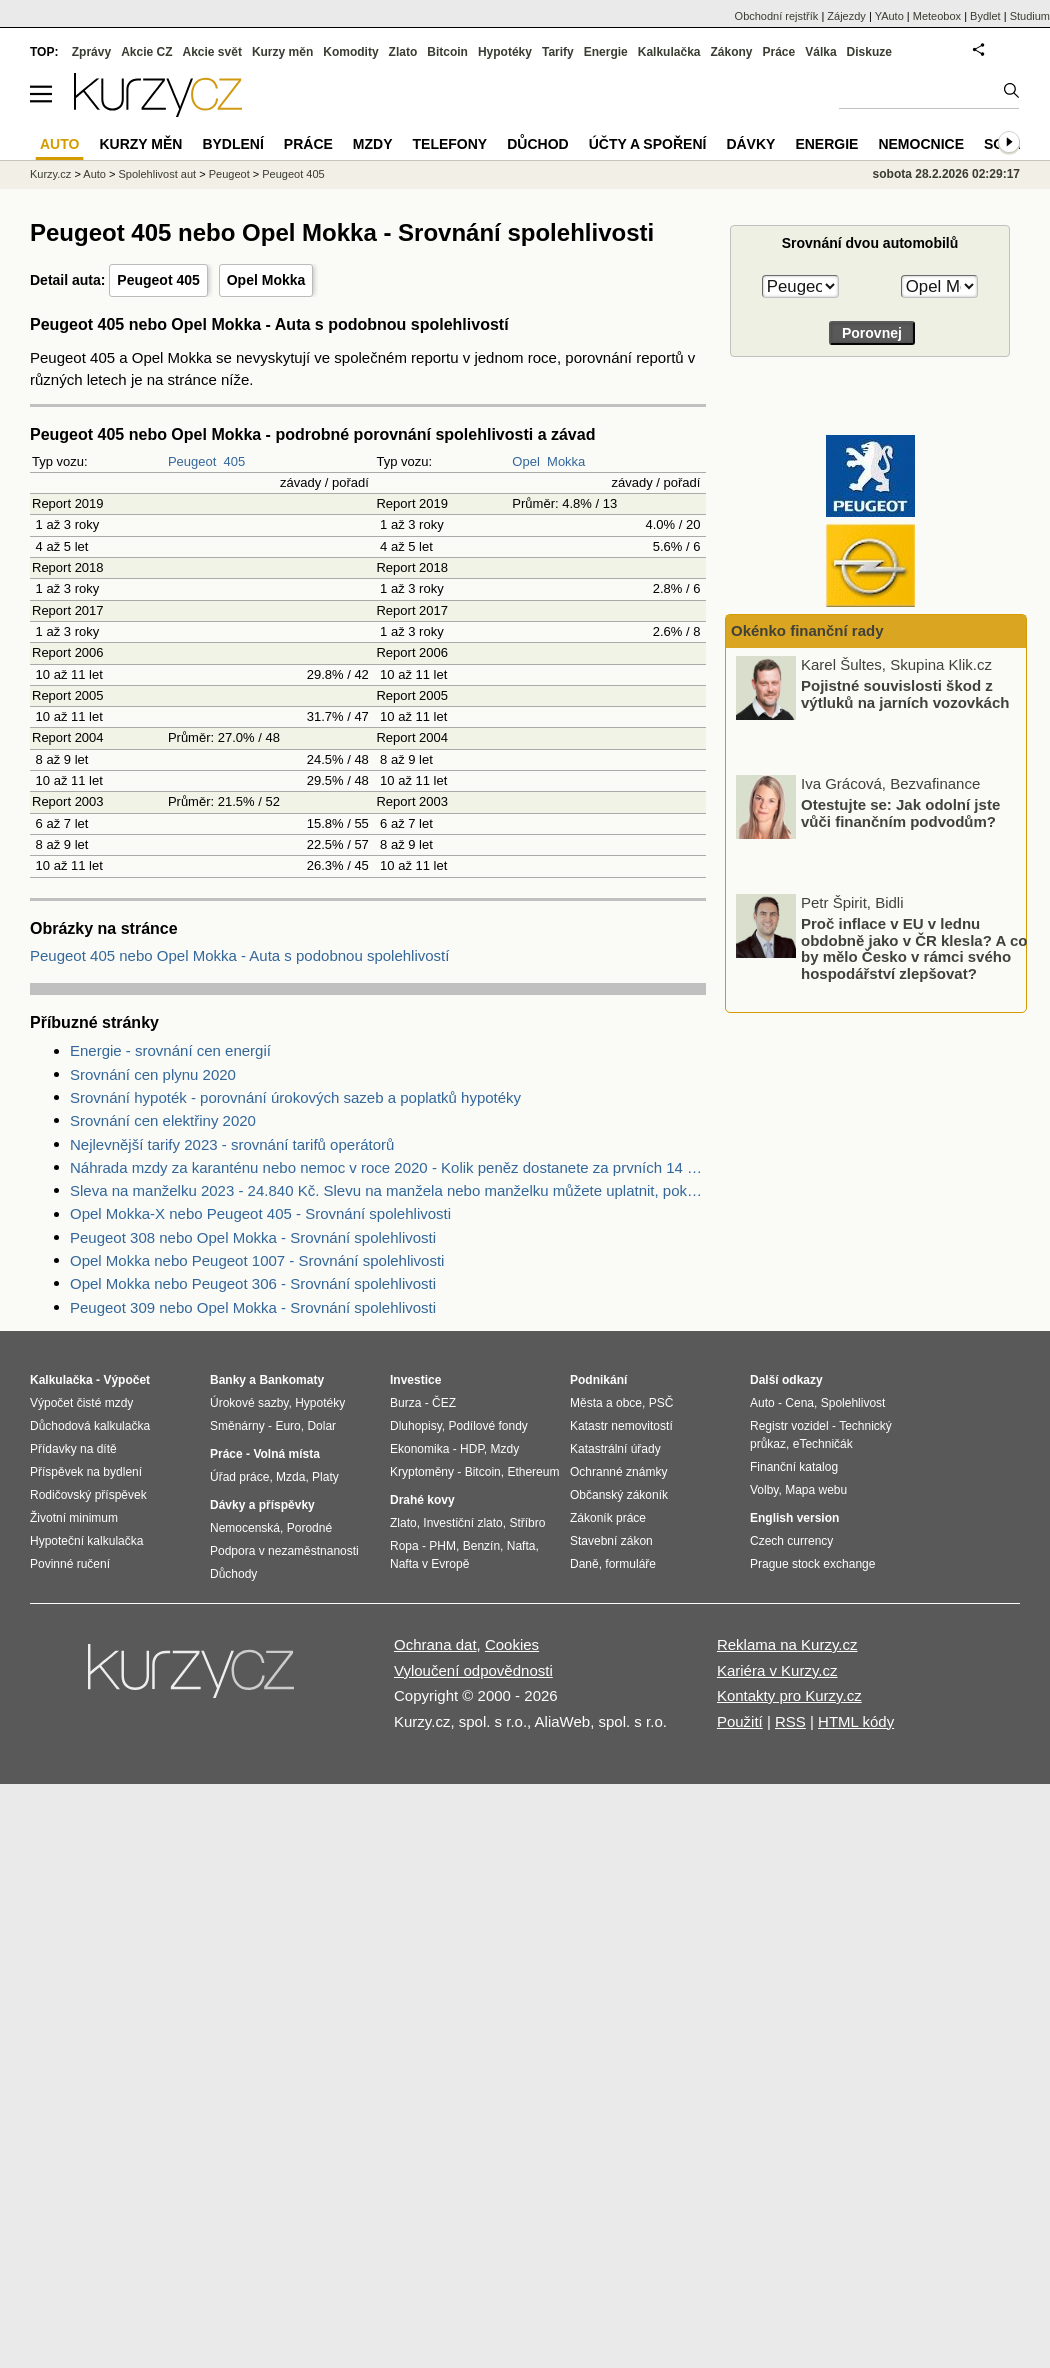 This screenshot has height=2368, width=1050. Describe the element at coordinates (73, 1449) in the screenshot. I see `Přídavky na dítě` at that location.